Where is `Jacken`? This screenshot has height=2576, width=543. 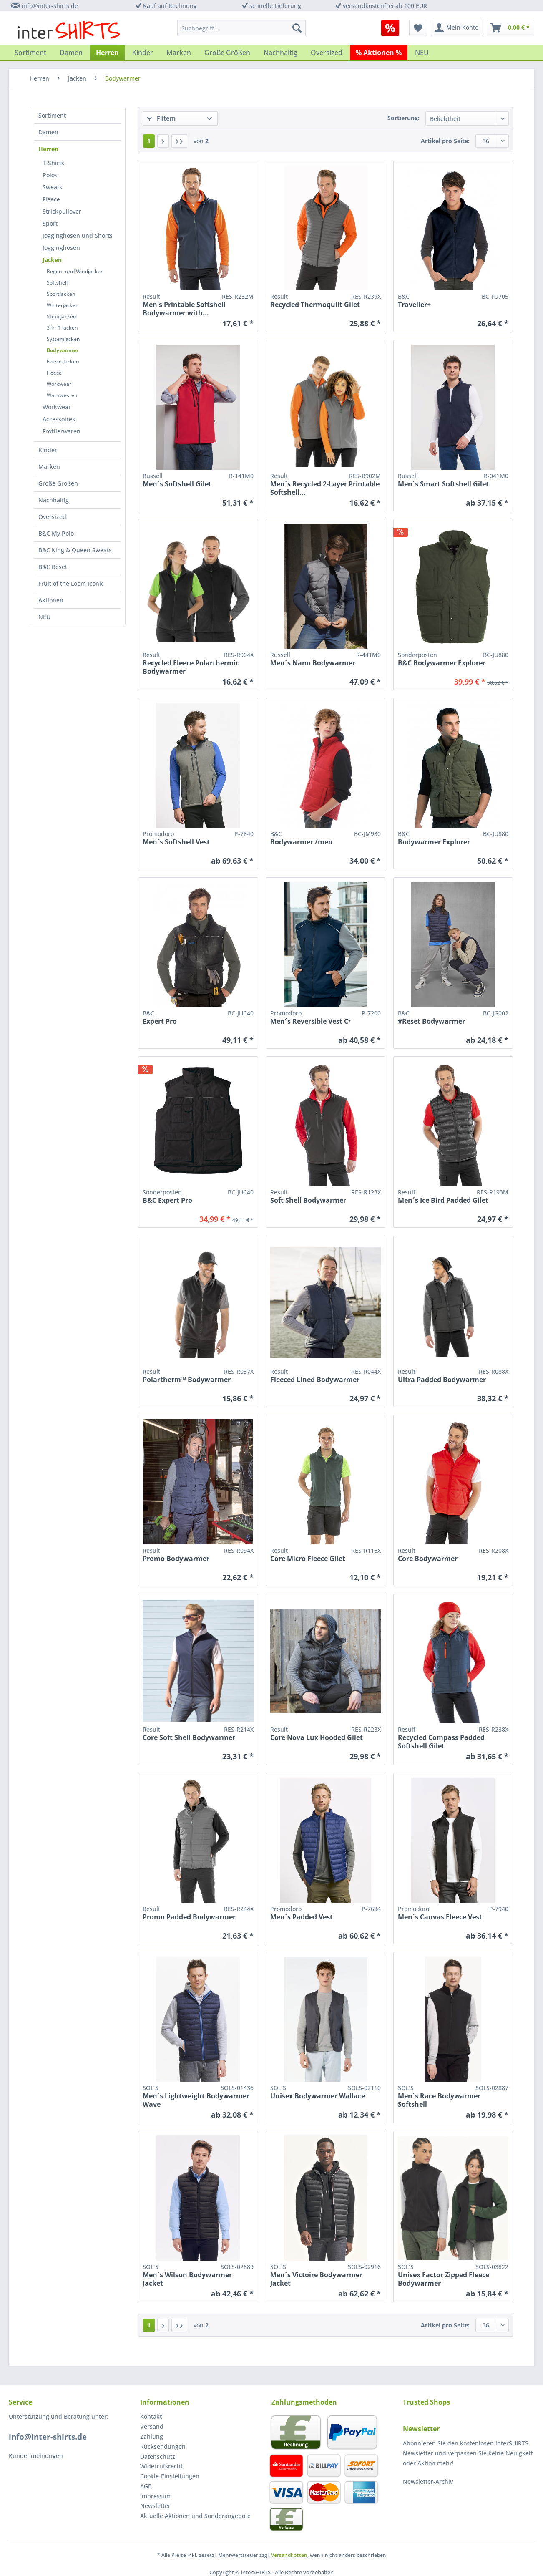
Jacken is located at coordinates (52, 260).